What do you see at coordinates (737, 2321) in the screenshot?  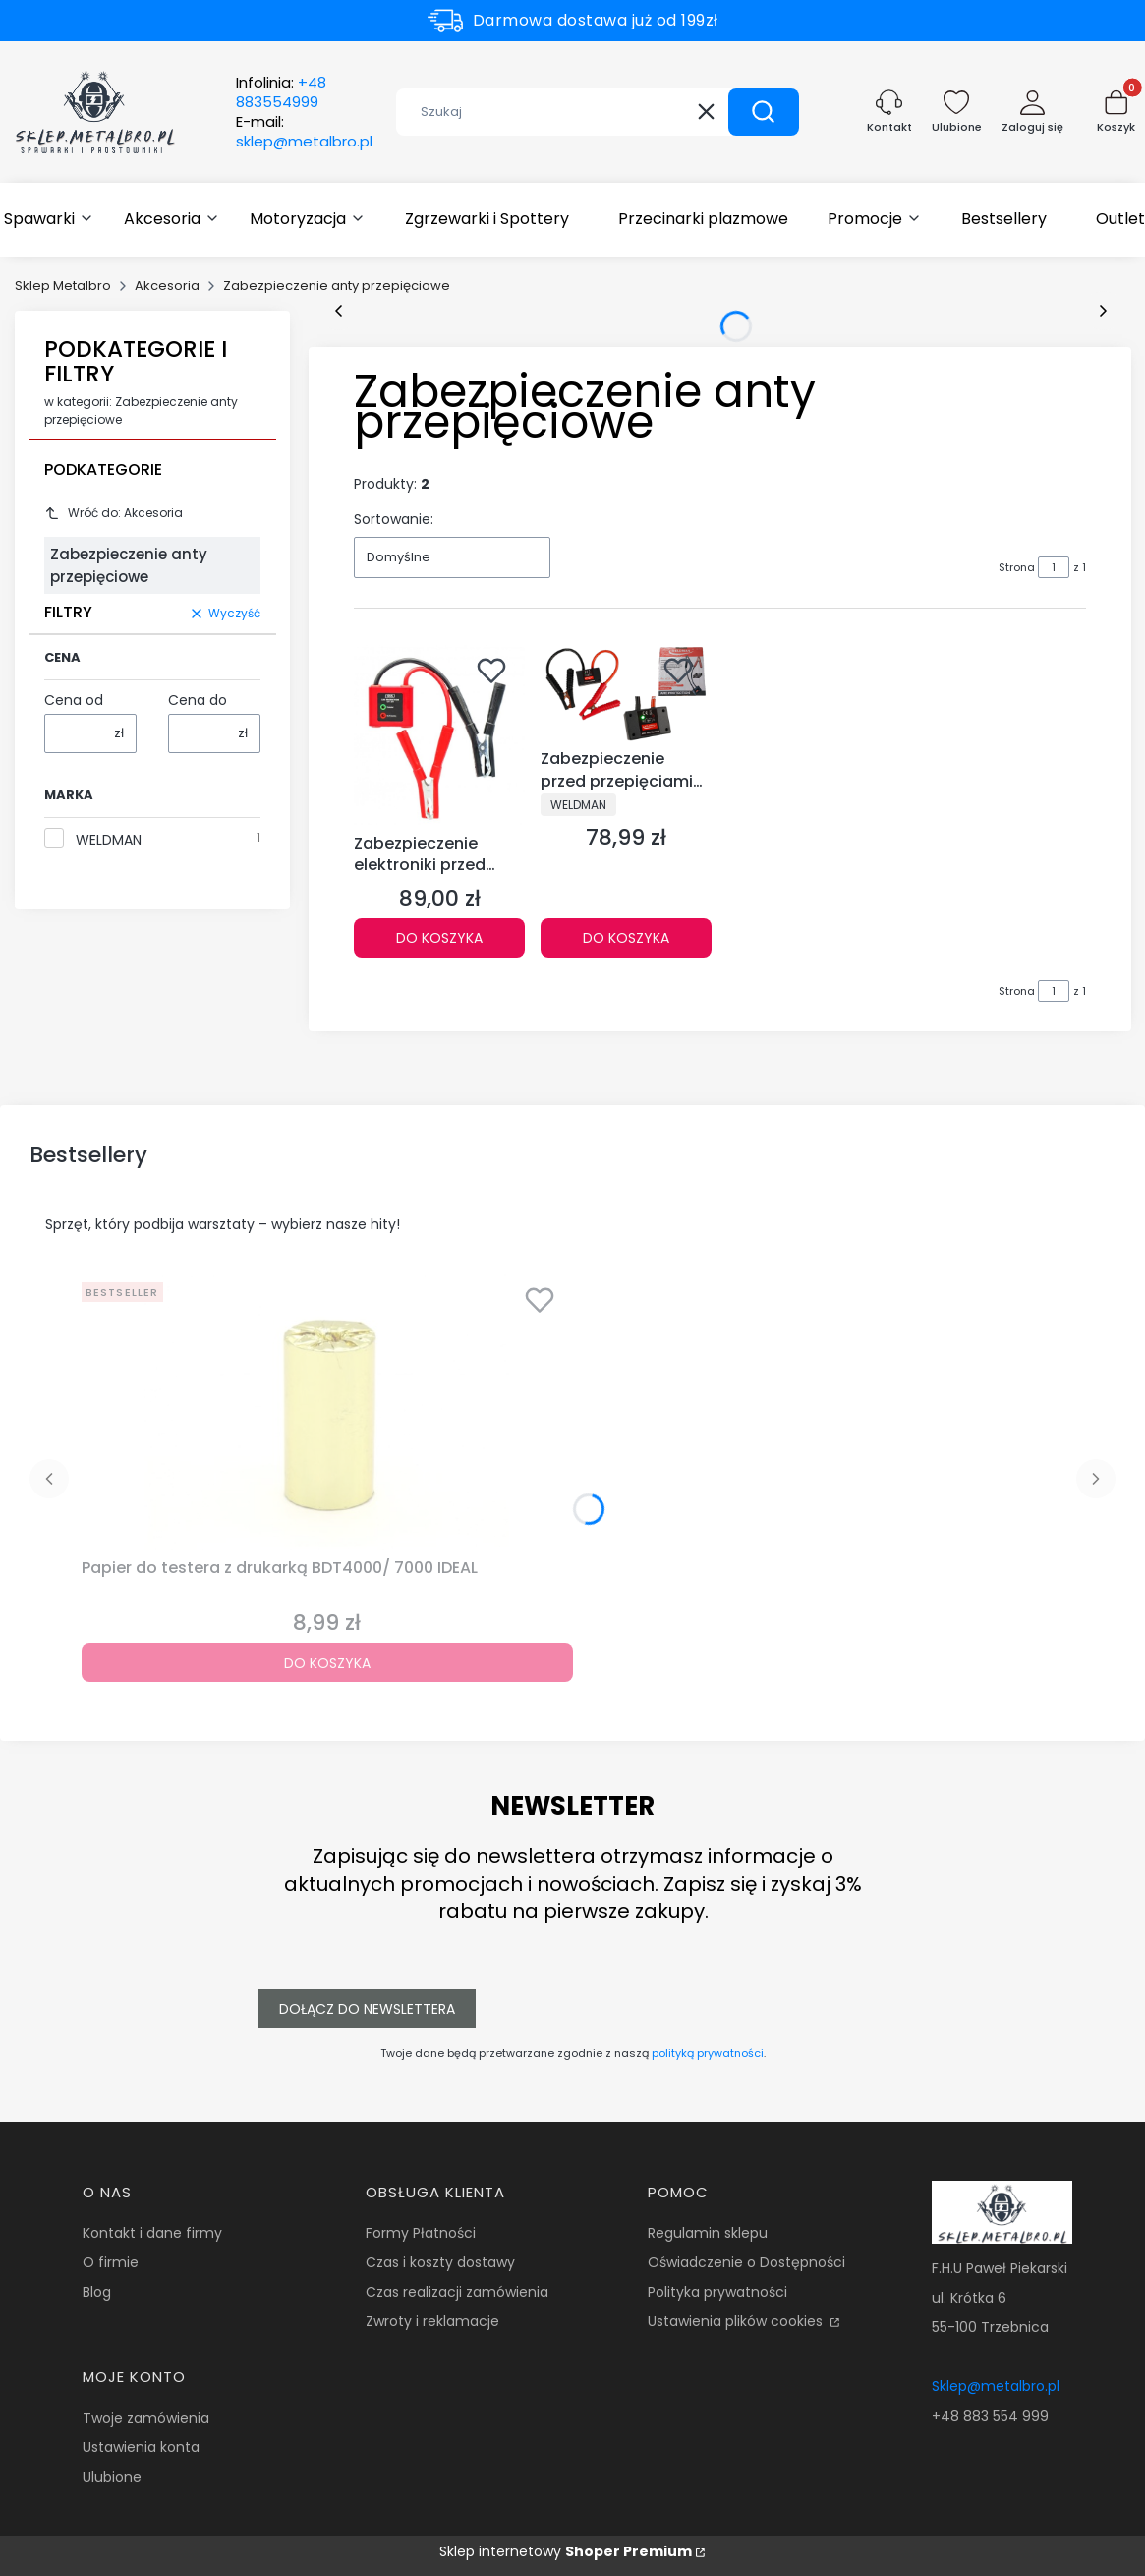 I see `Ustawienia plików cookies` at bounding box center [737, 2321].